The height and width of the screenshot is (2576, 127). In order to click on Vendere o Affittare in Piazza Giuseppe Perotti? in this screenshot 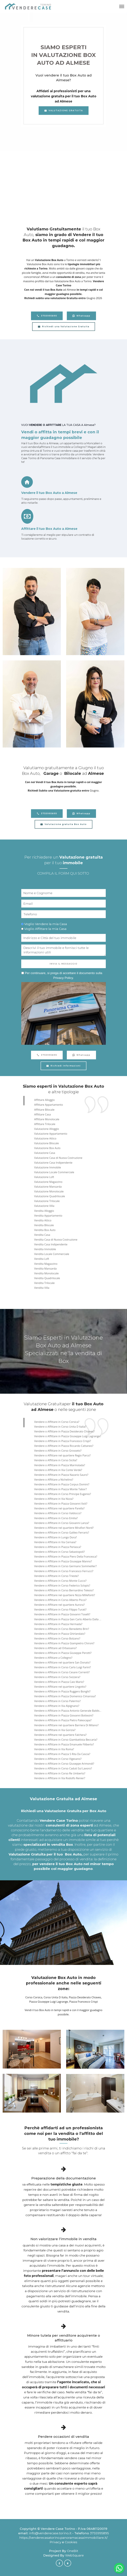, I will do `click(63, 1653)`.